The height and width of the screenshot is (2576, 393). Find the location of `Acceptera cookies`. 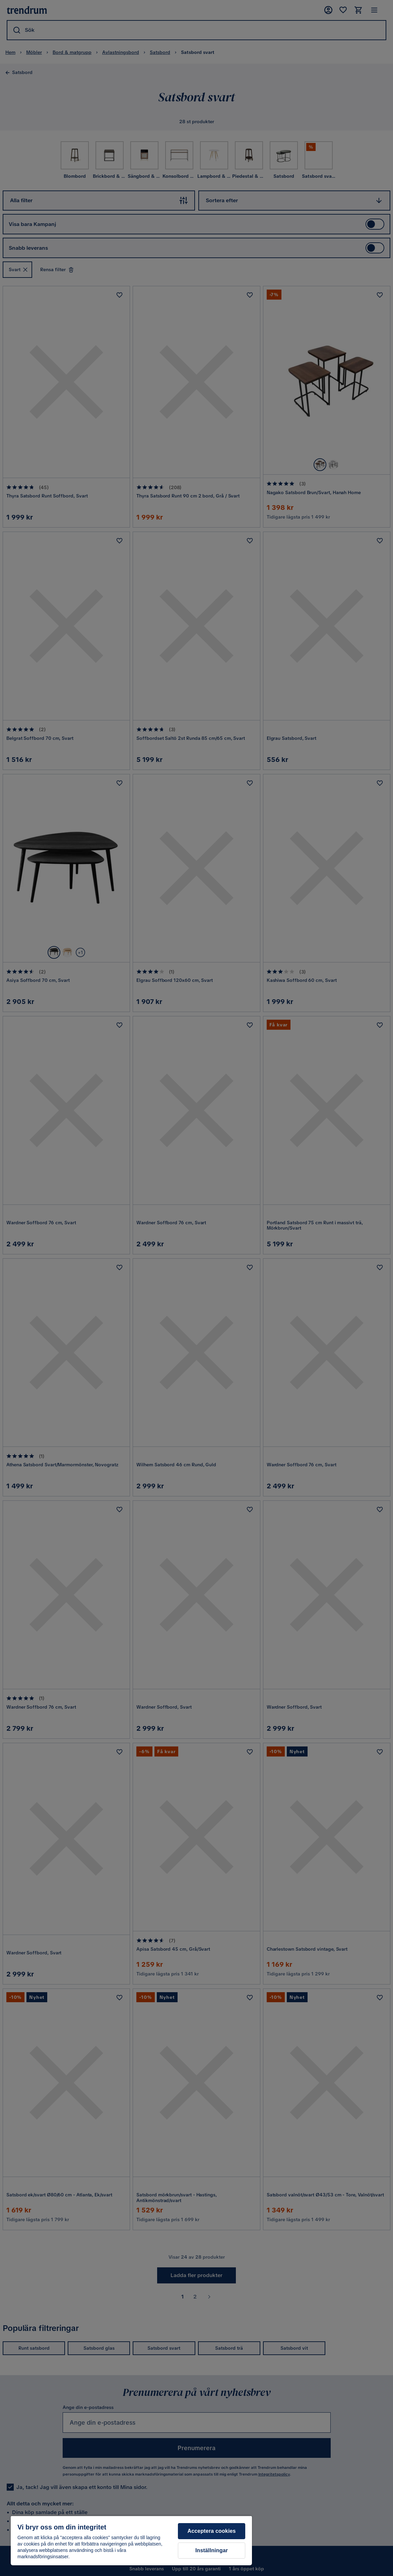

Acceptera cookies is located at coordinates (212, 2531).